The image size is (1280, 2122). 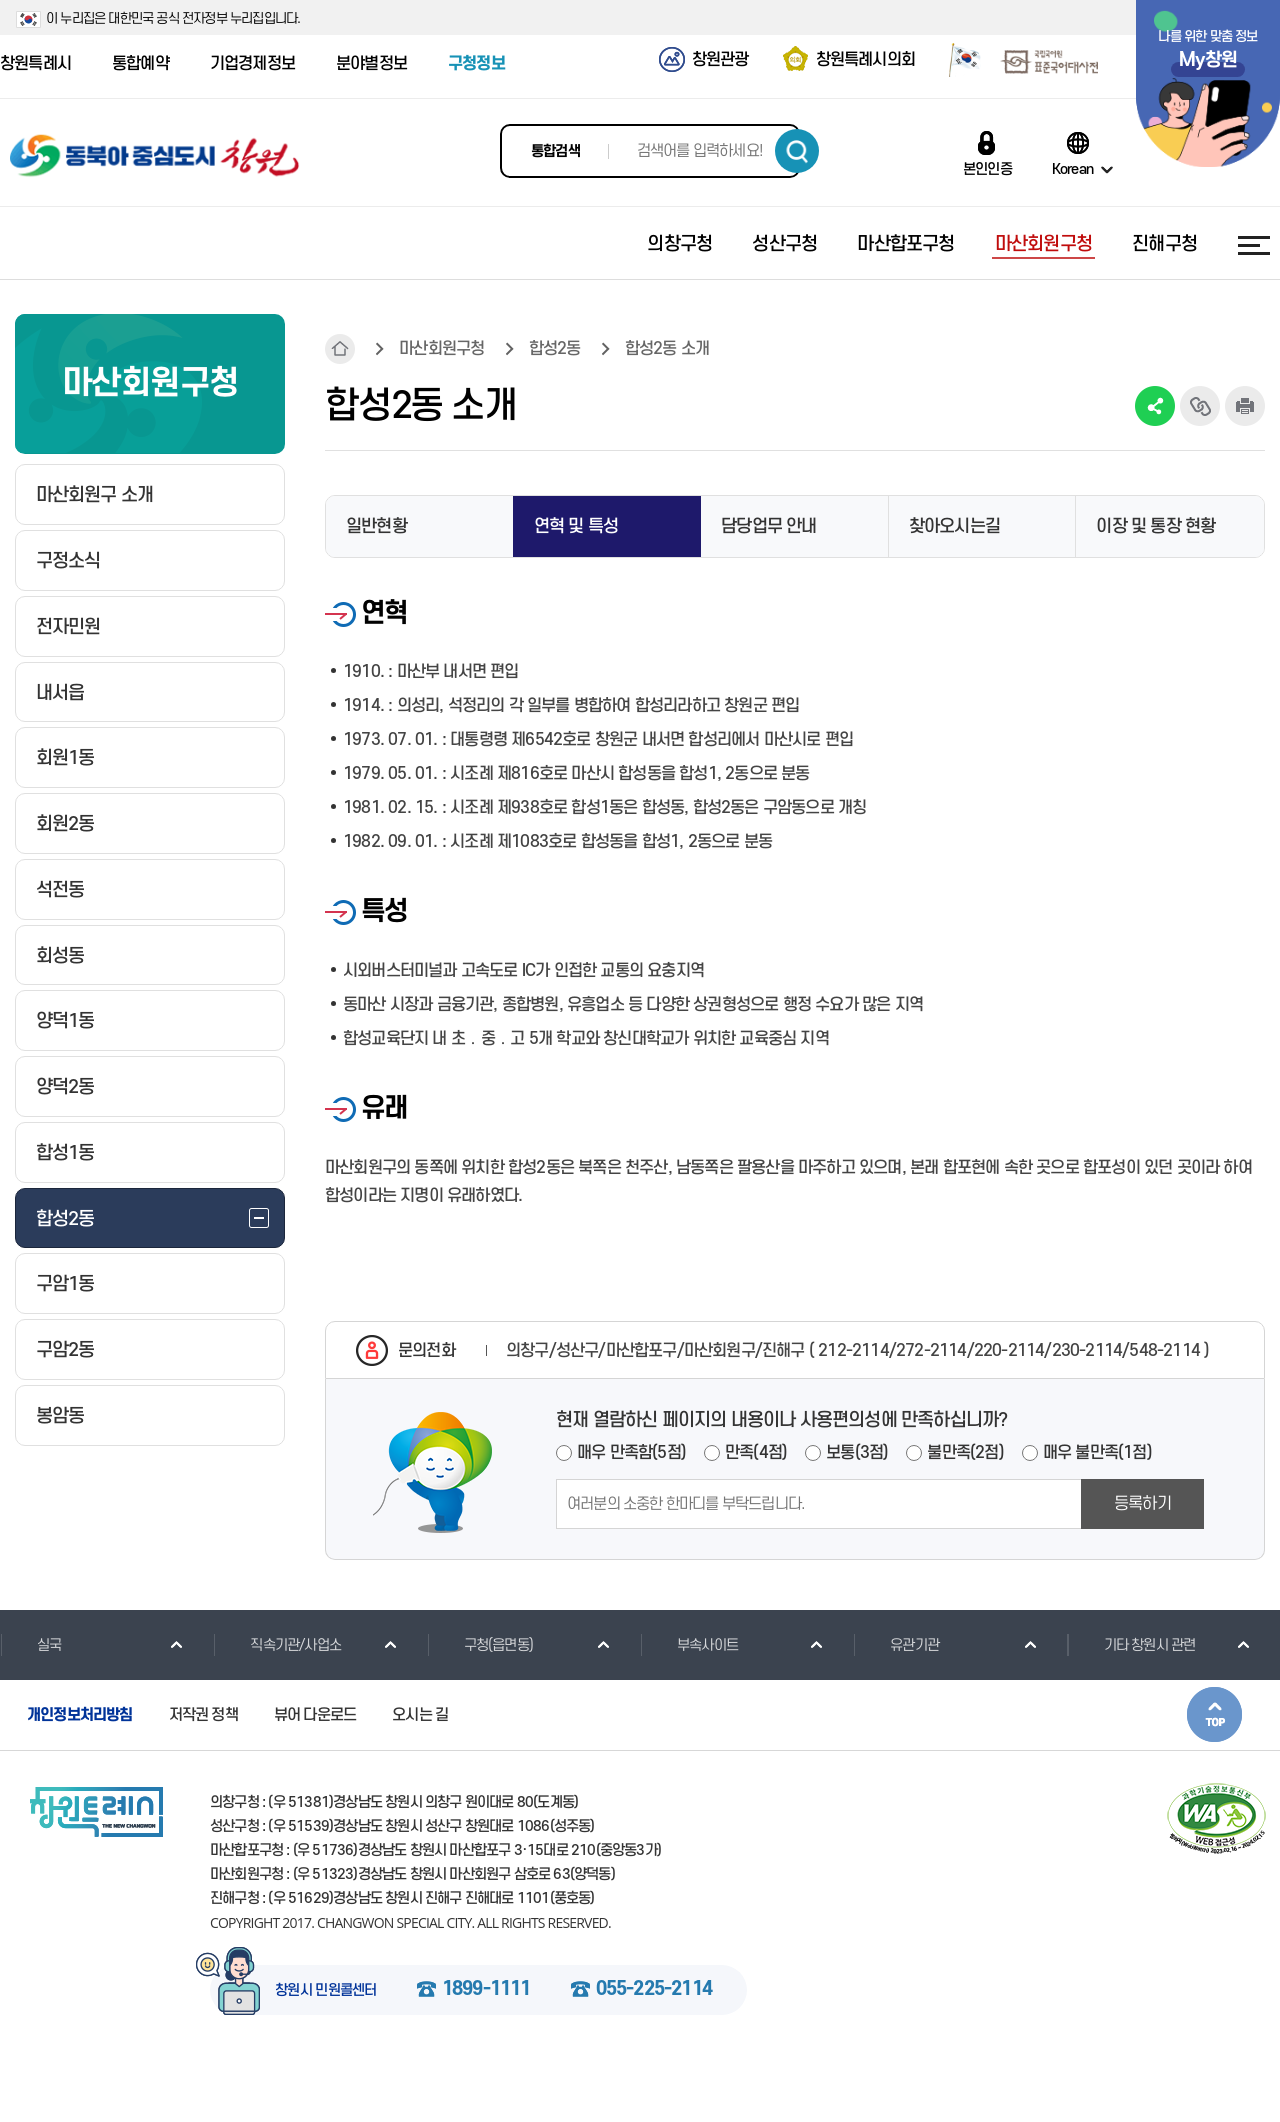 What do you see at coordinates (896, 1645) in the screenshot?
I see `유관기관` at bounding box center [896, 1645].